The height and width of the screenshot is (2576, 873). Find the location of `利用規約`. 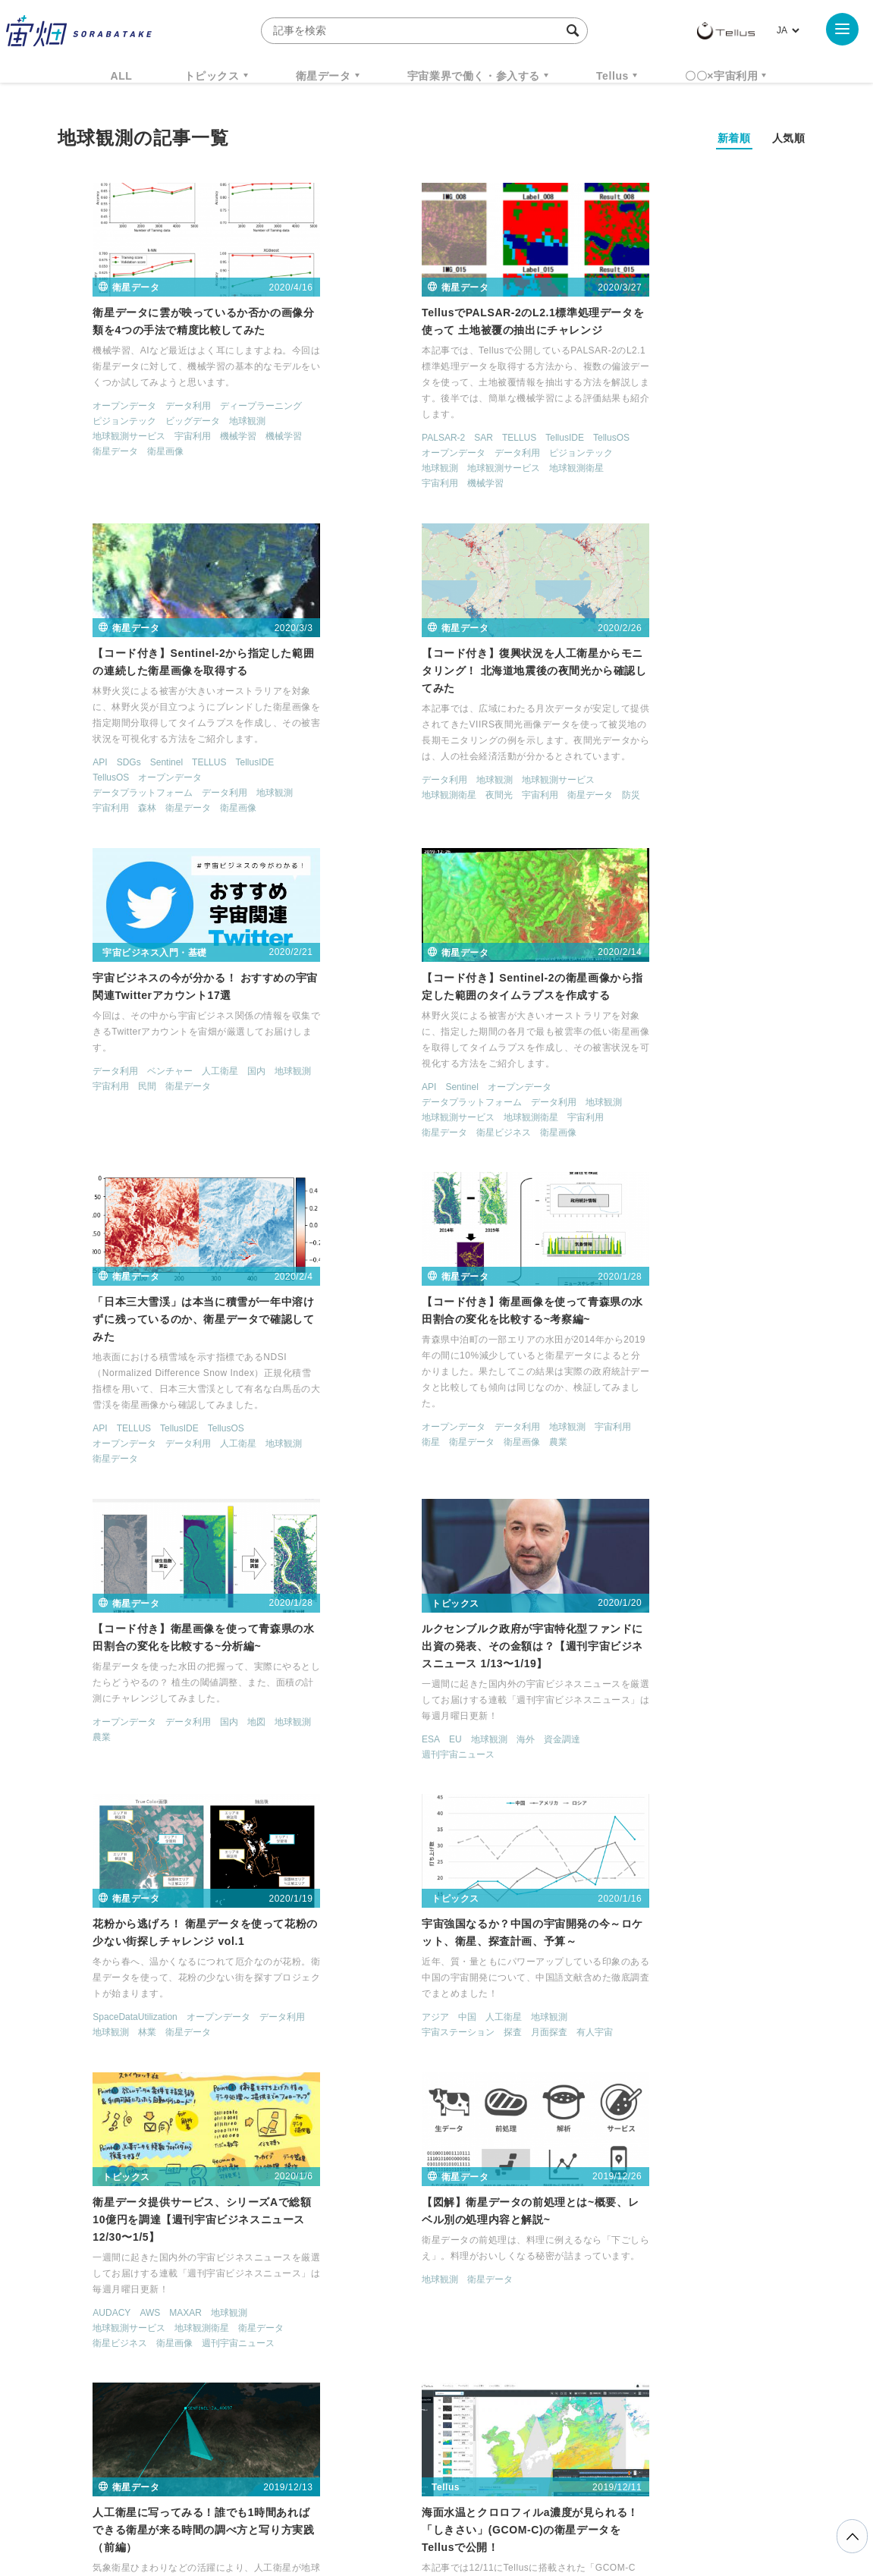

利用規約 is located at coordinates (311, 2496).